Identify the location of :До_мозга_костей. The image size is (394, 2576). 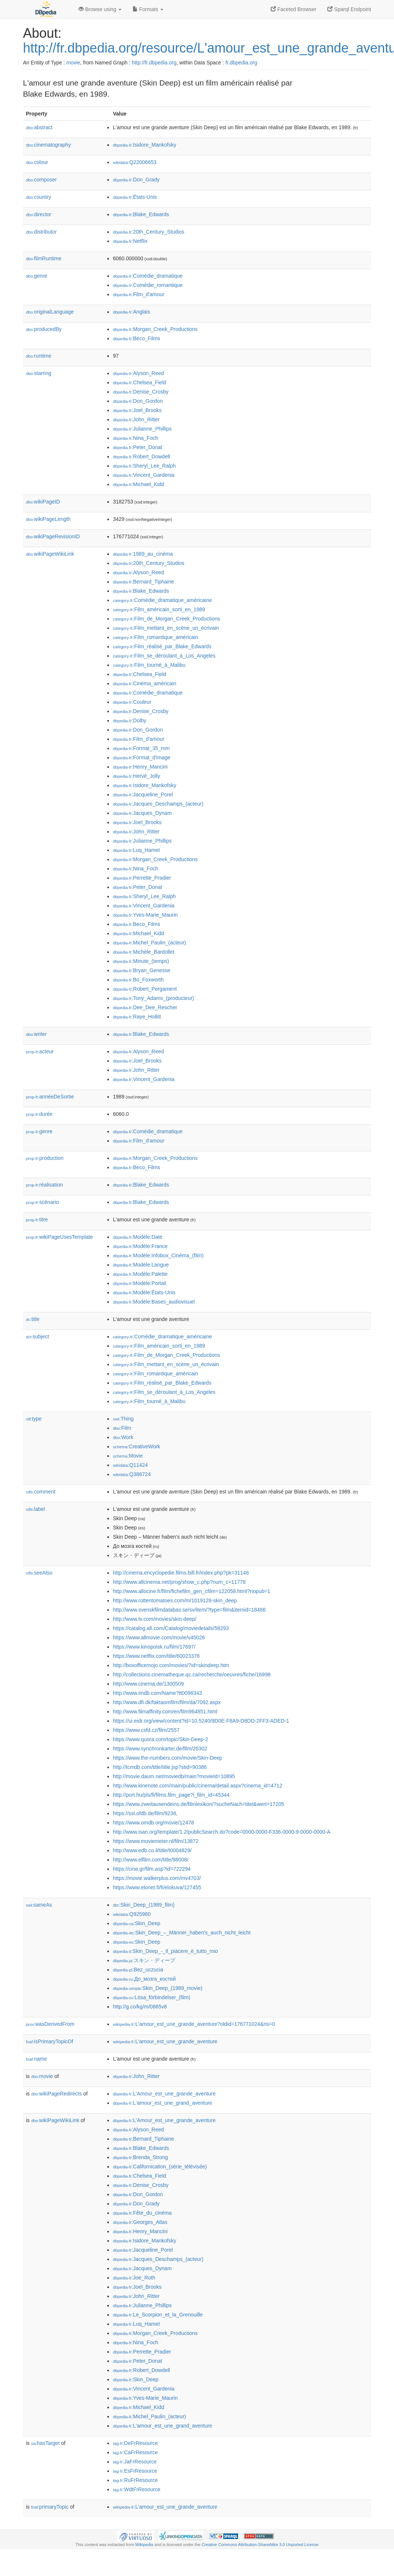
(144, 1979).